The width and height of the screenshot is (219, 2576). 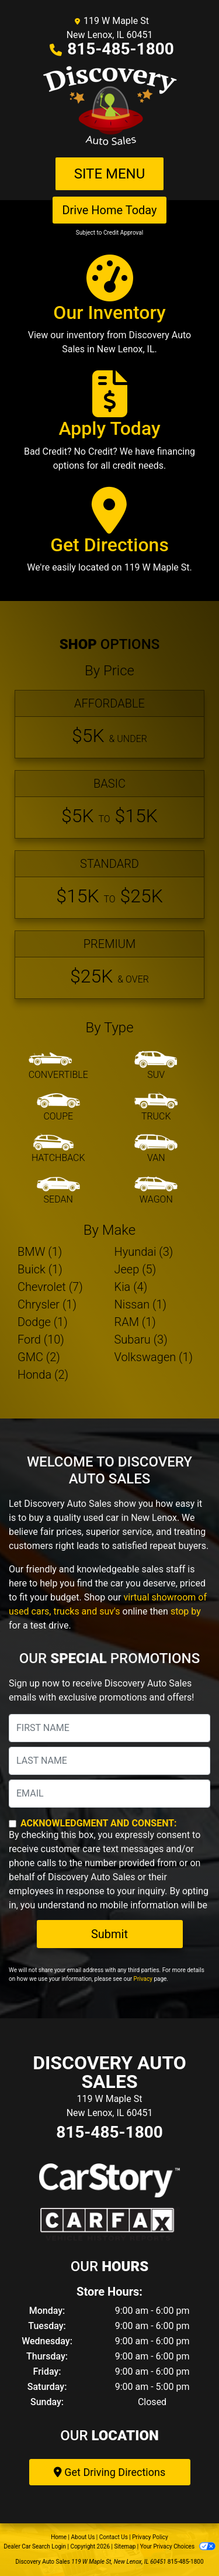 What do you see at coordinates (43, 1322) in the screenshot?
I see `Dodge (1) [Dodges for sale in New Lenox, IL]` at bounding box center [43, 1322].